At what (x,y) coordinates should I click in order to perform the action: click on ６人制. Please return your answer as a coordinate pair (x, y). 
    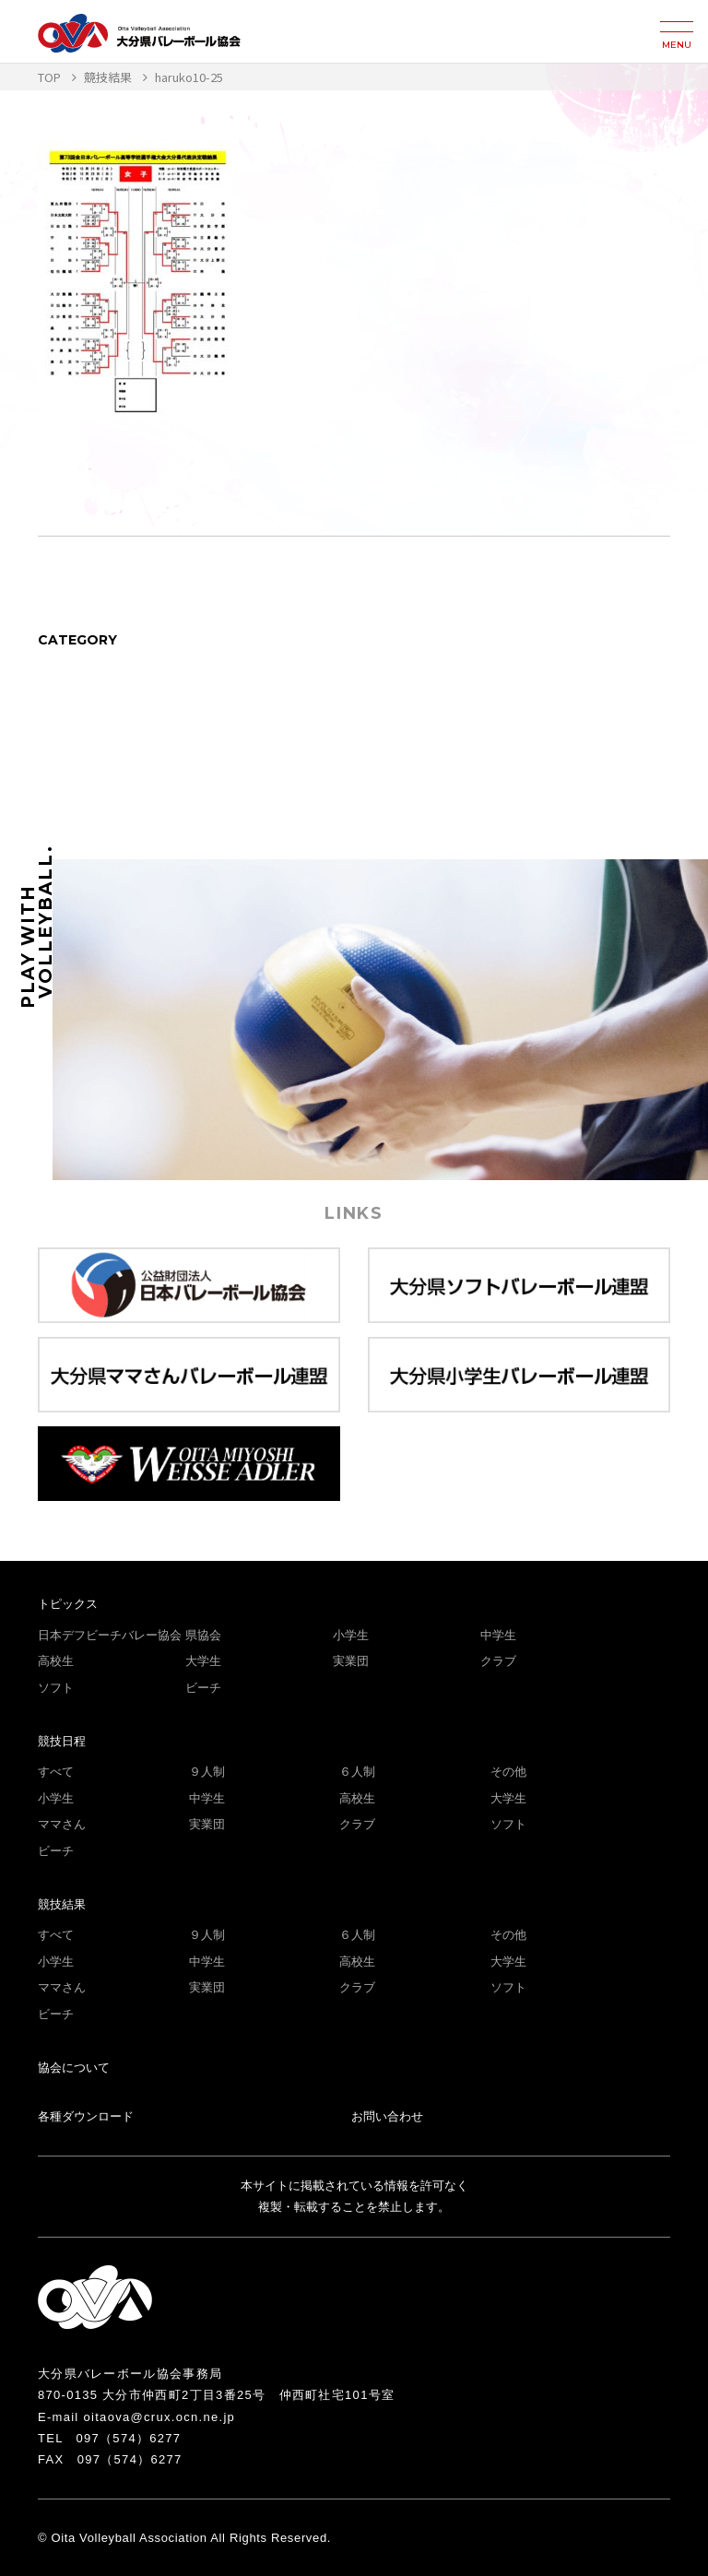
    Looking at the image, I should click on (357, 1771).